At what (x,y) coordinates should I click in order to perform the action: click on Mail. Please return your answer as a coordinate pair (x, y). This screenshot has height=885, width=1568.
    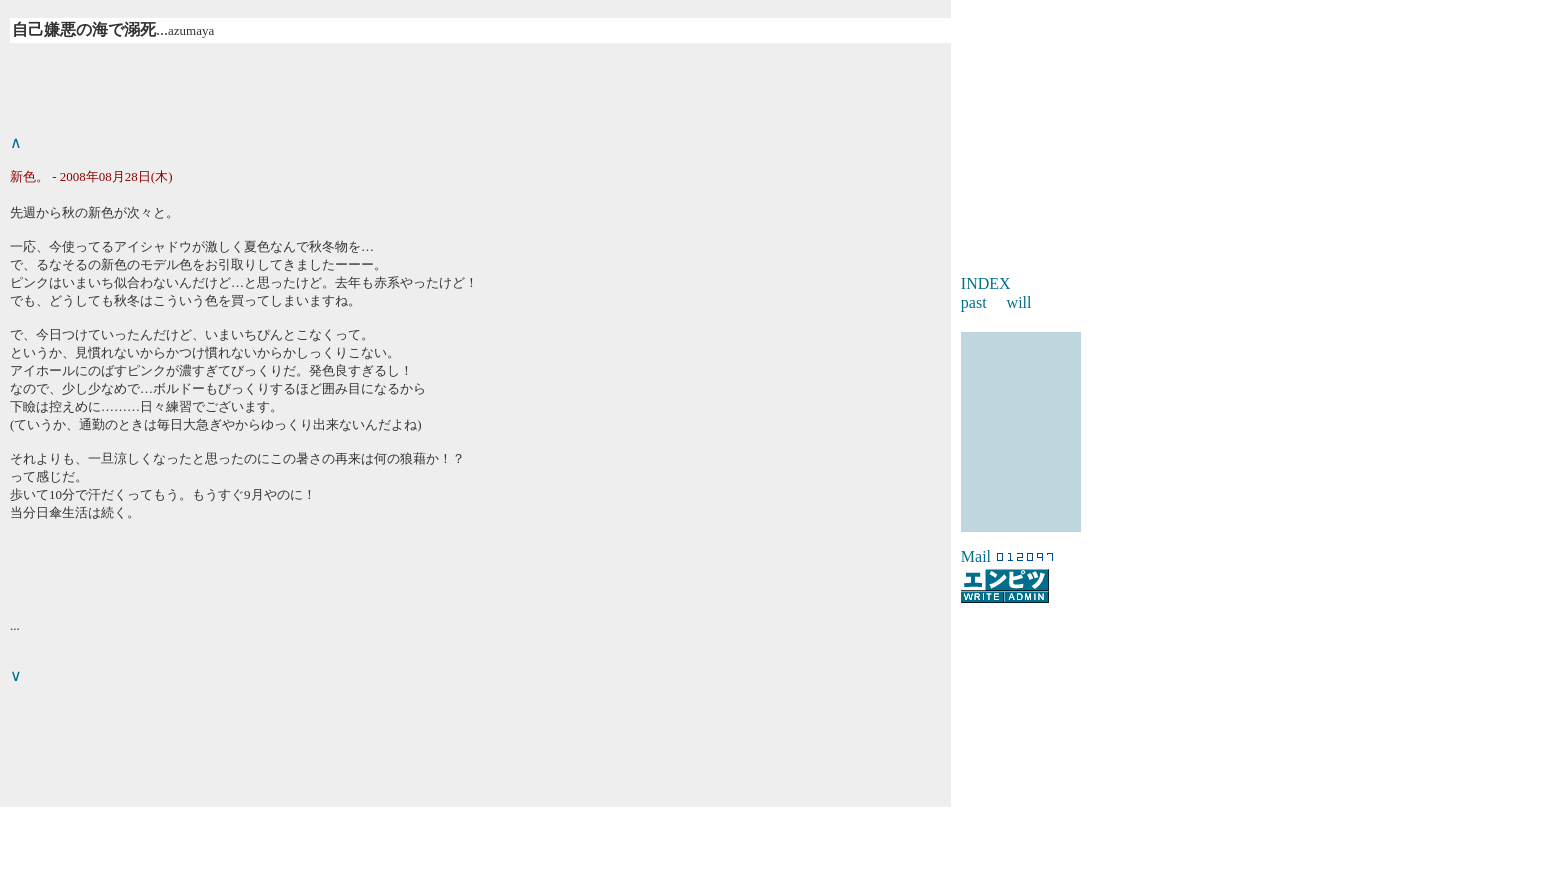
    Looking at the image, I should click on (976, 556).